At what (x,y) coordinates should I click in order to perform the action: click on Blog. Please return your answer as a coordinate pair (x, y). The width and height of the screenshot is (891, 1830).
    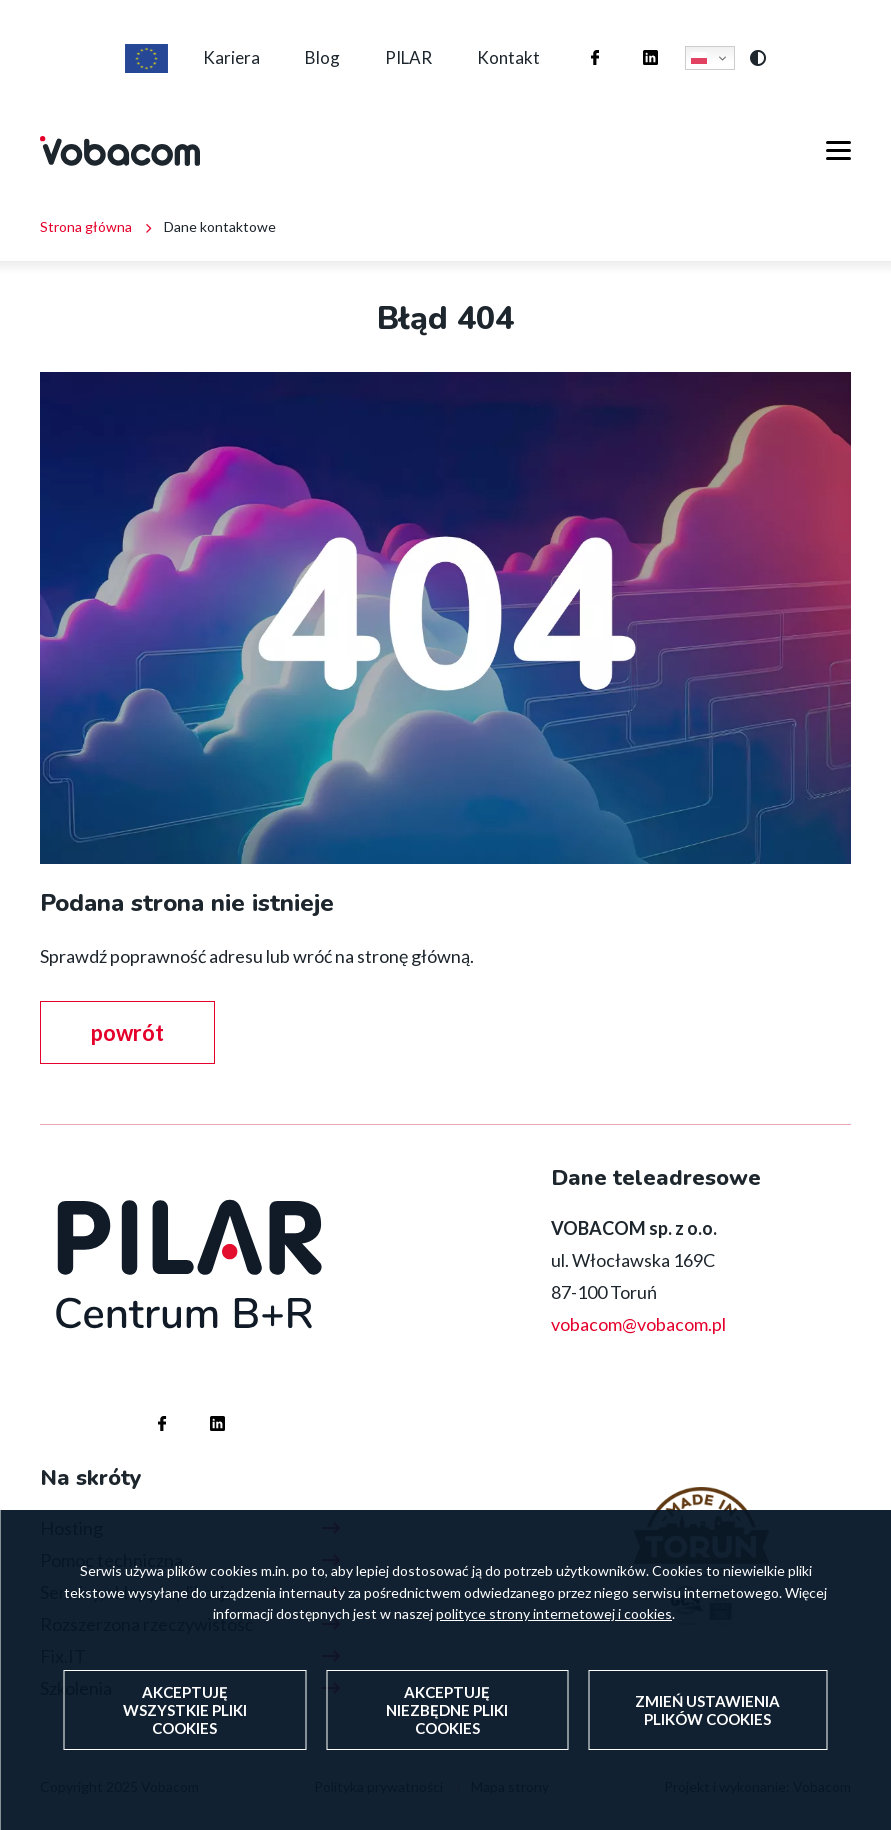
    Looking at the image, I should click on (322, 57).